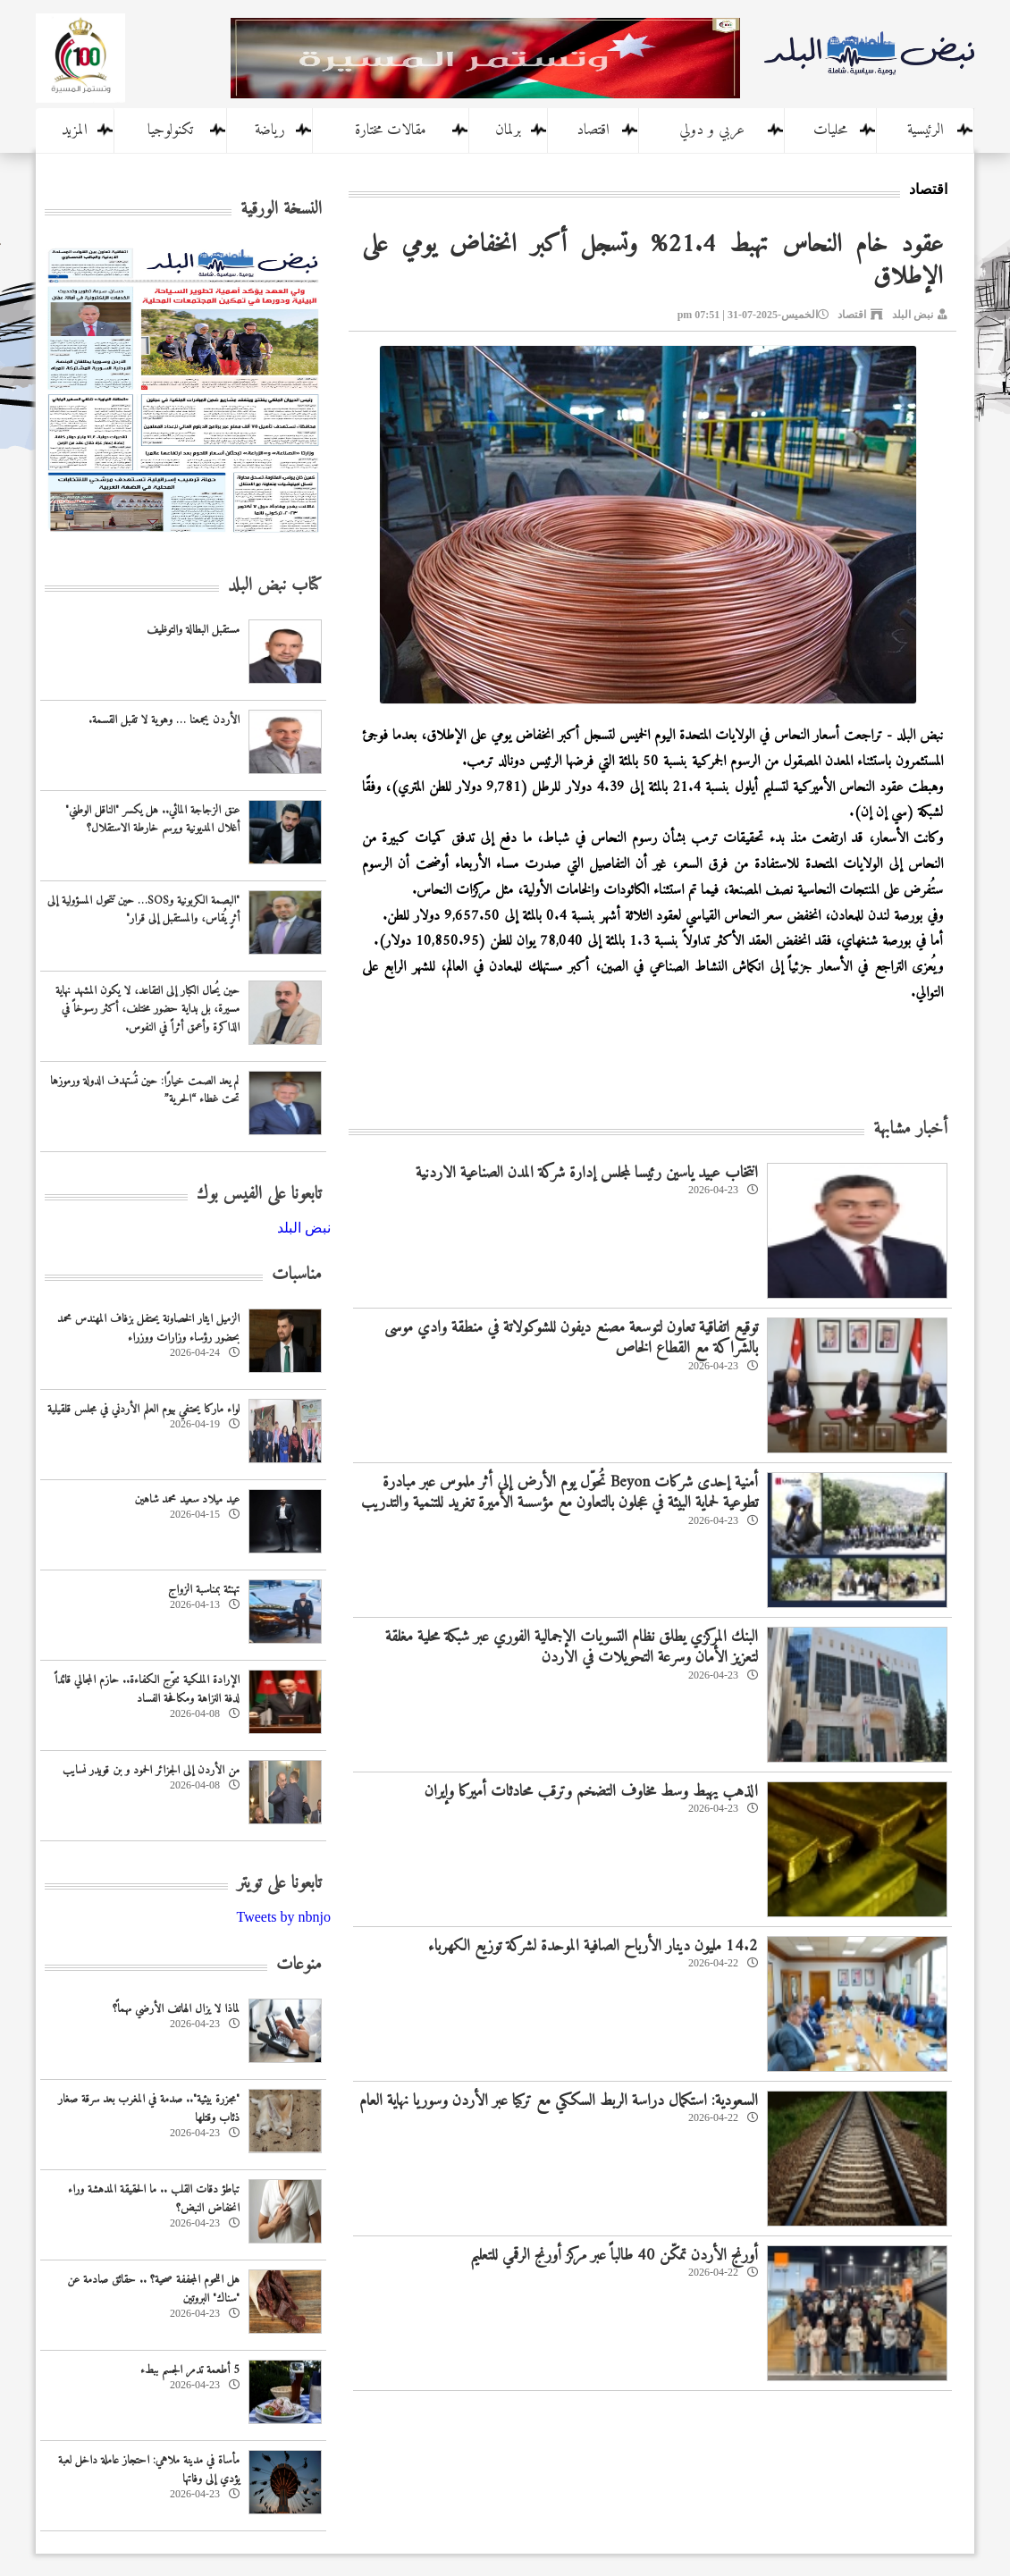  I want to click on تباطؤ دقات القلب .. ما الحقيقة المدهشة وراء انخفاض النبض؟, so click(154, 2198).